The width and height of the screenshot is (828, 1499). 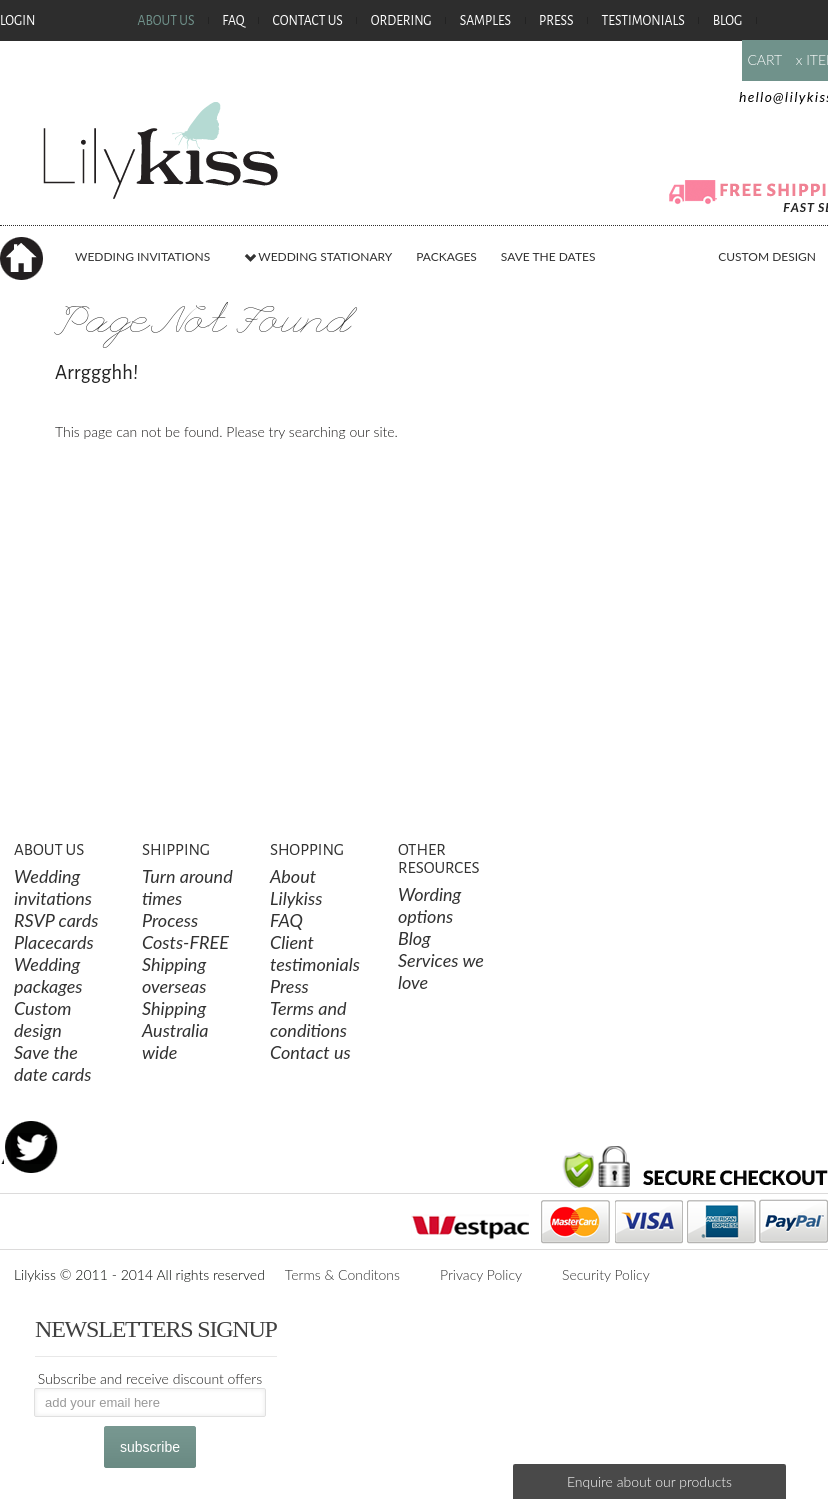 I want to click on Wedding packages, so click(x=48, y=975).